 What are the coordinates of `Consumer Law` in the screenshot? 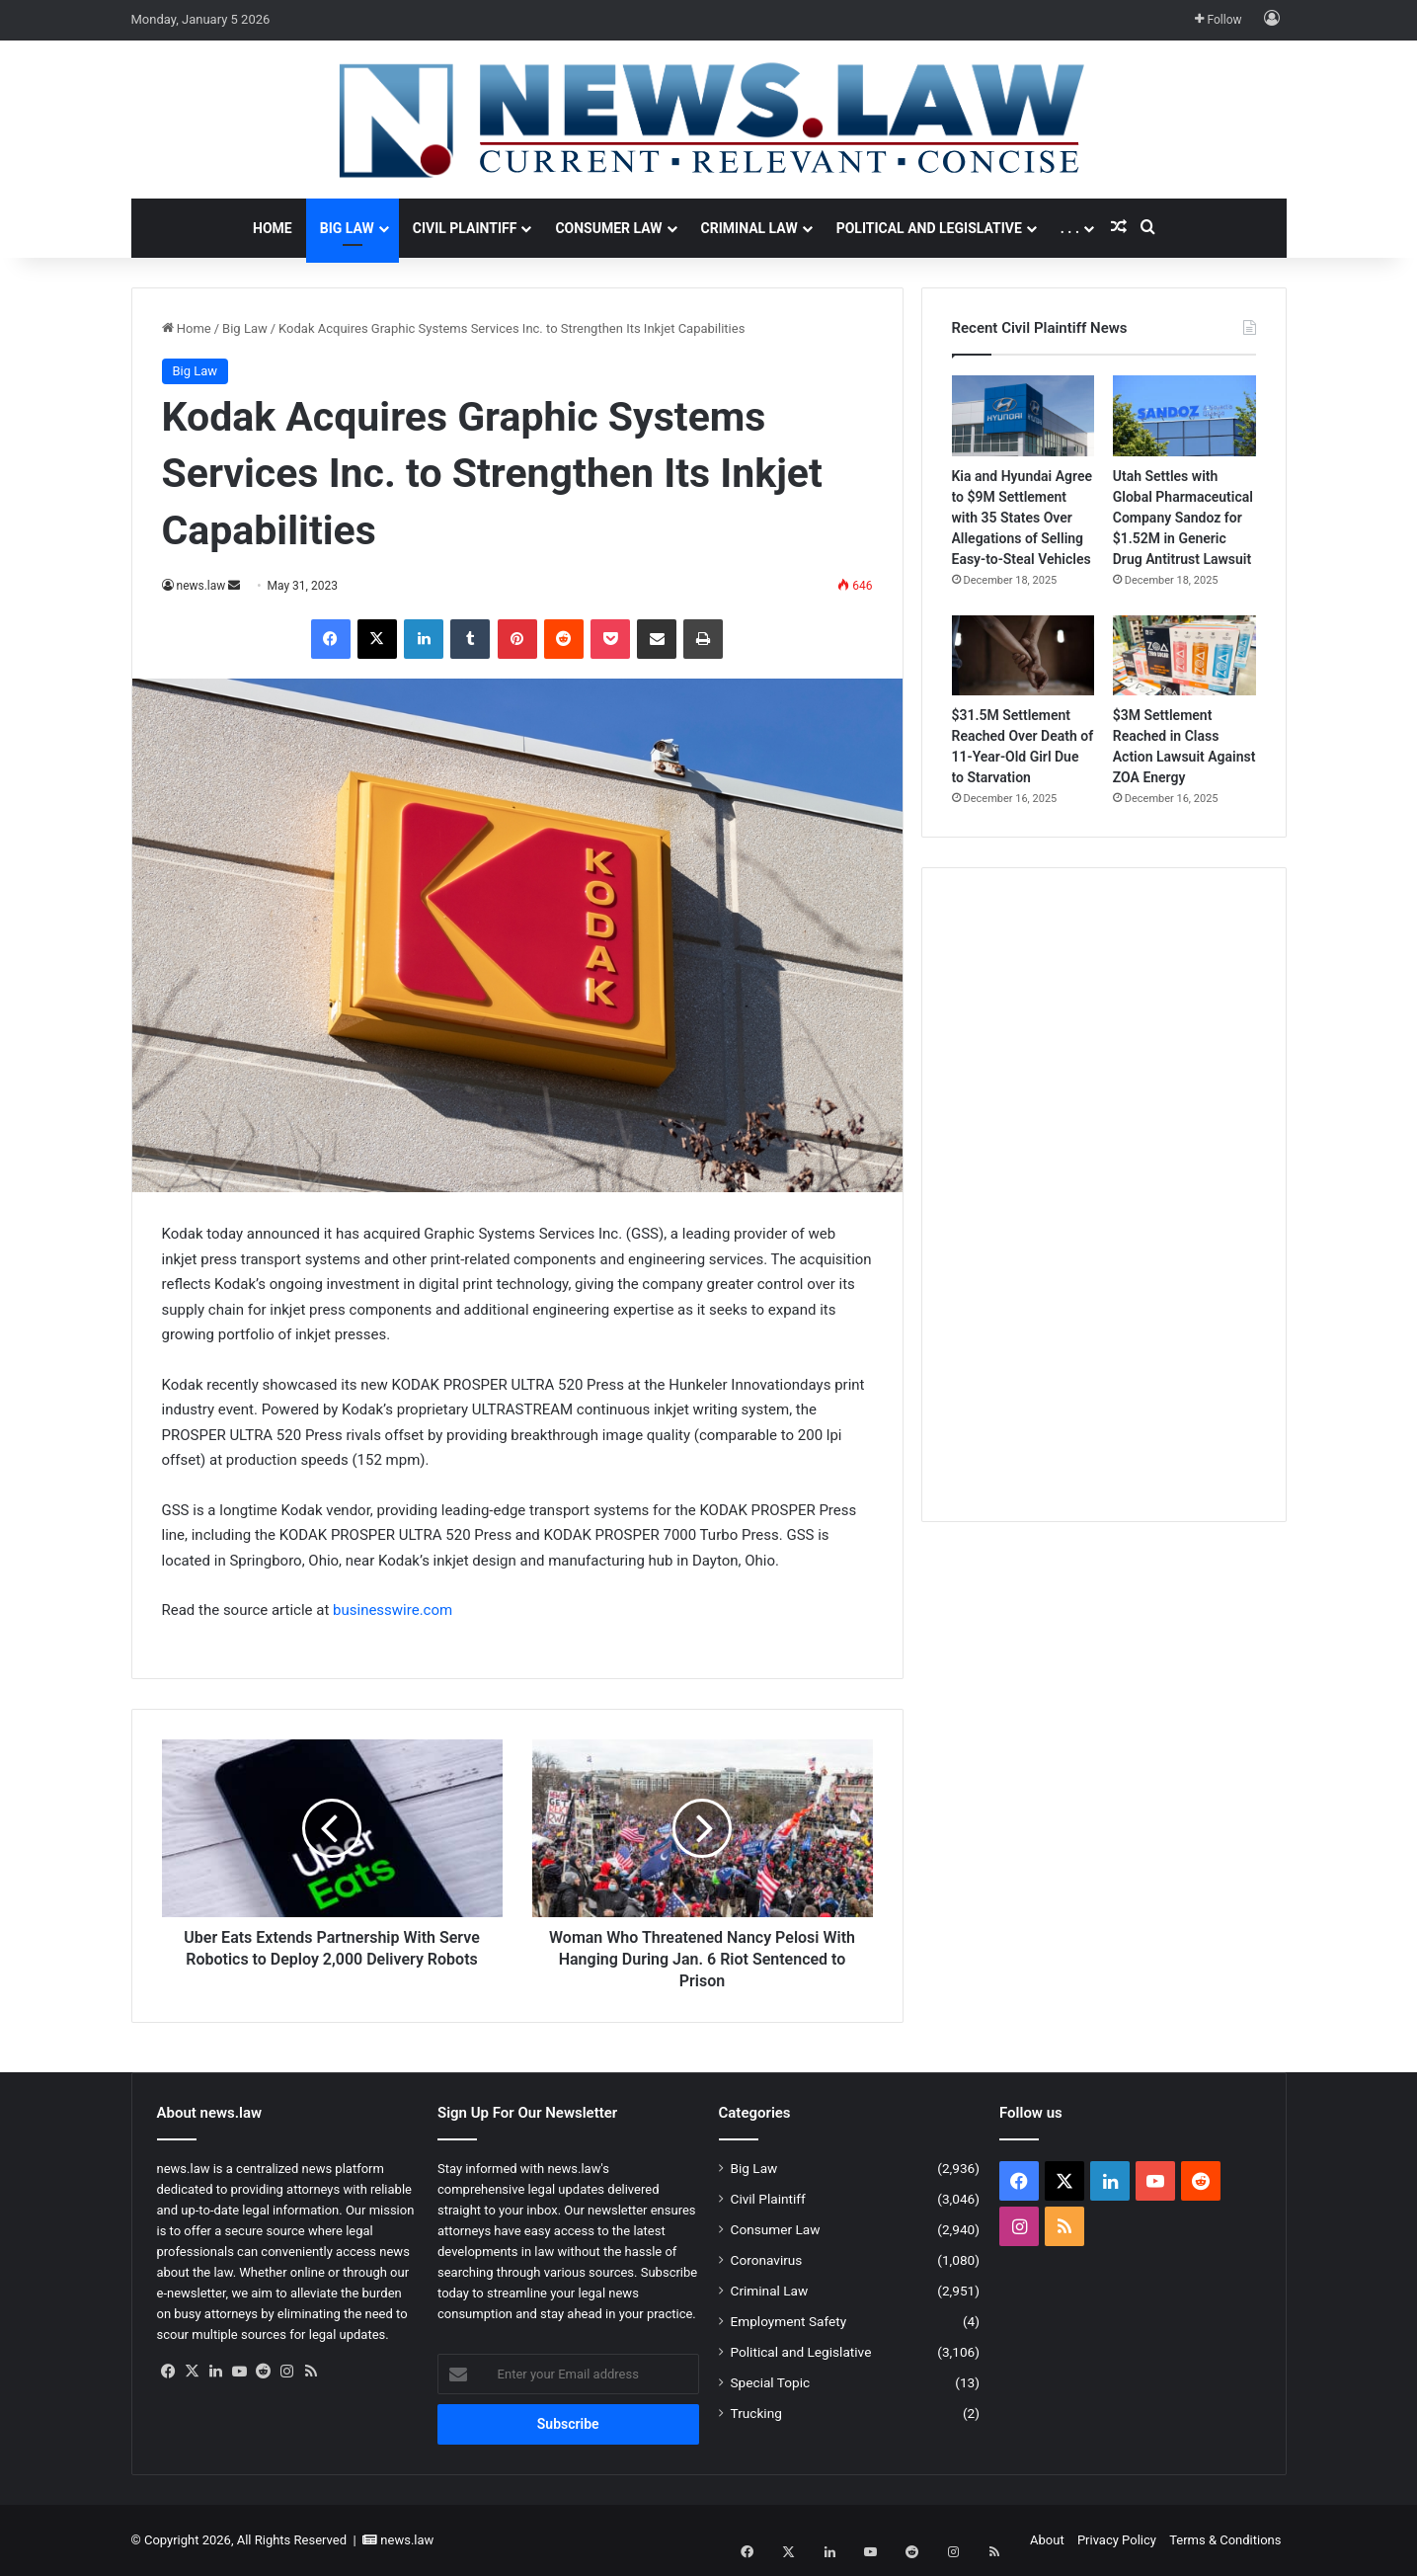 It's located at (608, 228).